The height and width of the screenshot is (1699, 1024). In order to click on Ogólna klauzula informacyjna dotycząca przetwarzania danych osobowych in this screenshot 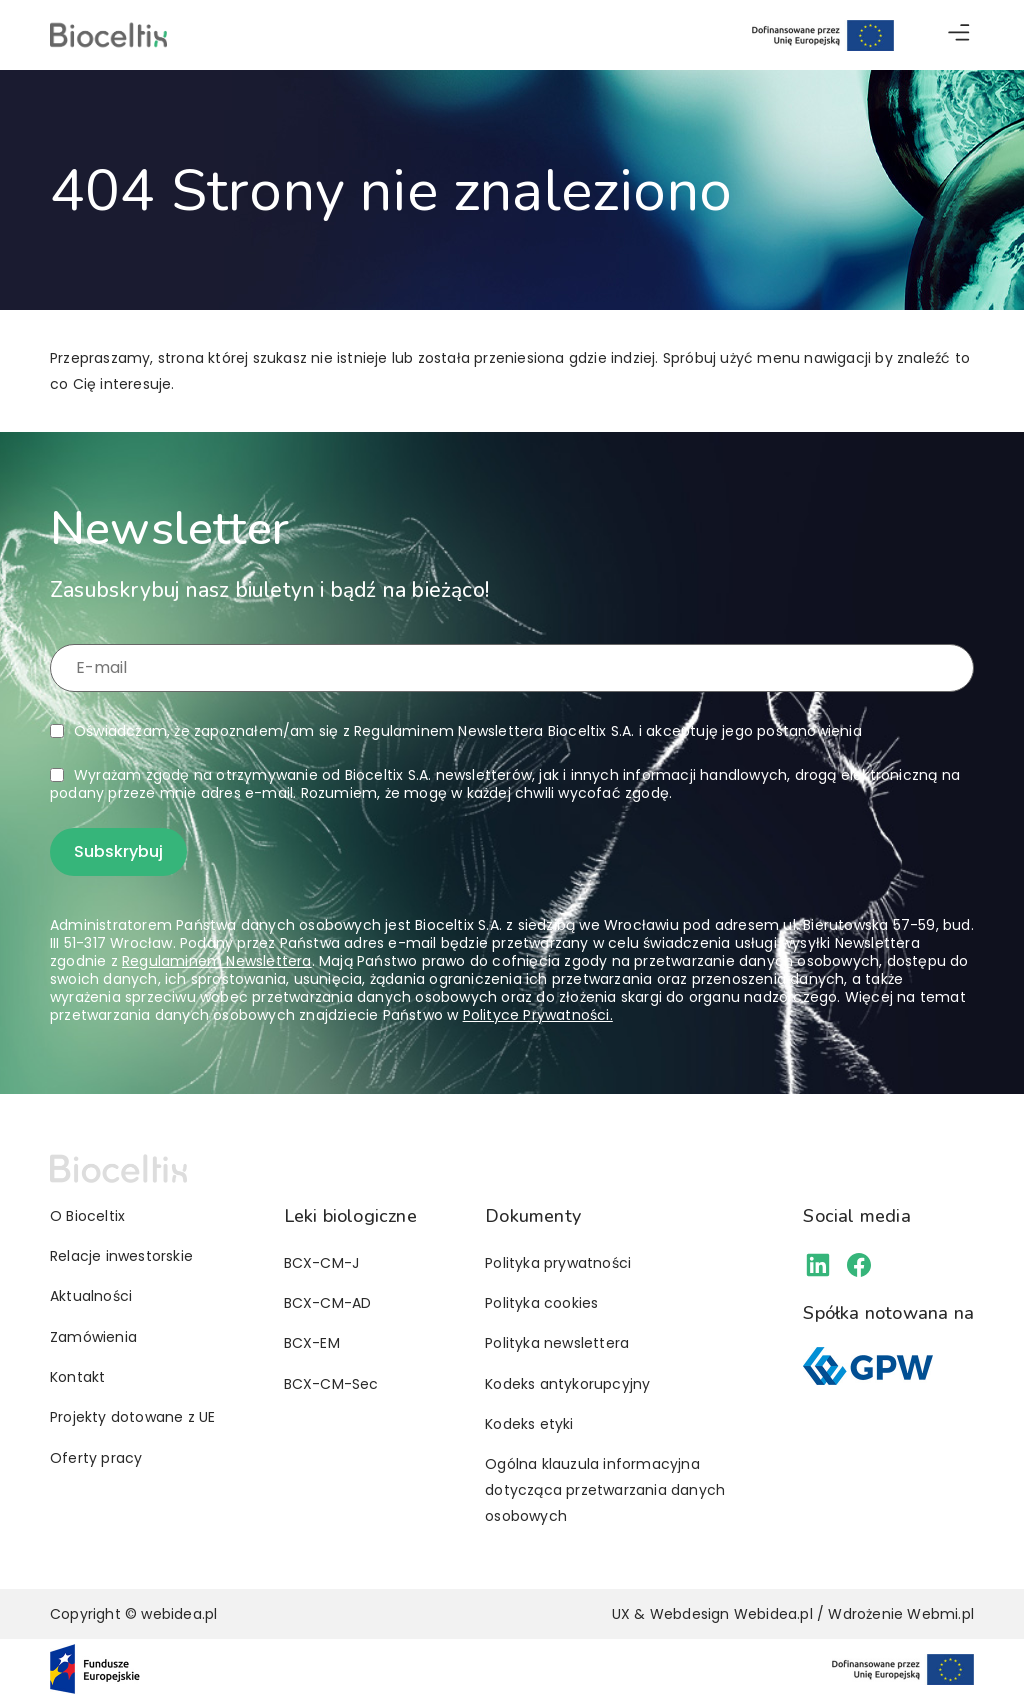, I will do `click(605, 1490)`.